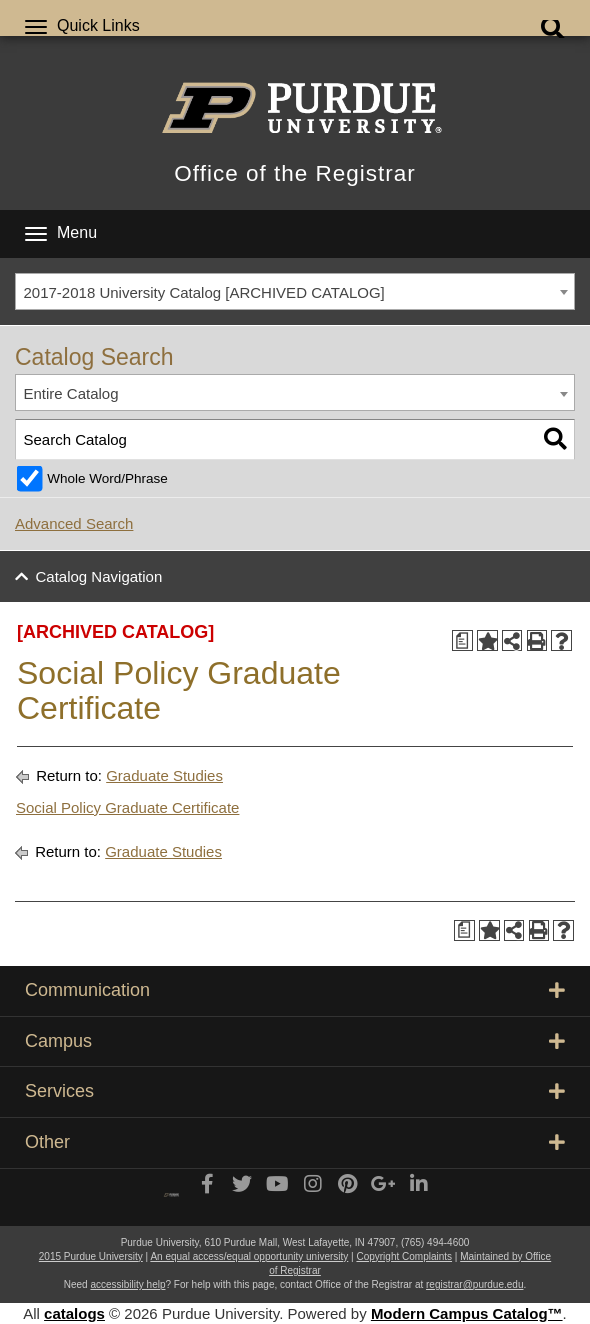 Image resolution: width=590 pixels, height=1324 pixels. What do you see at coordinates (127, 807) in the screenshot?
I see `Social Policy Graduate Certificate` at bounding box center [127, 807].